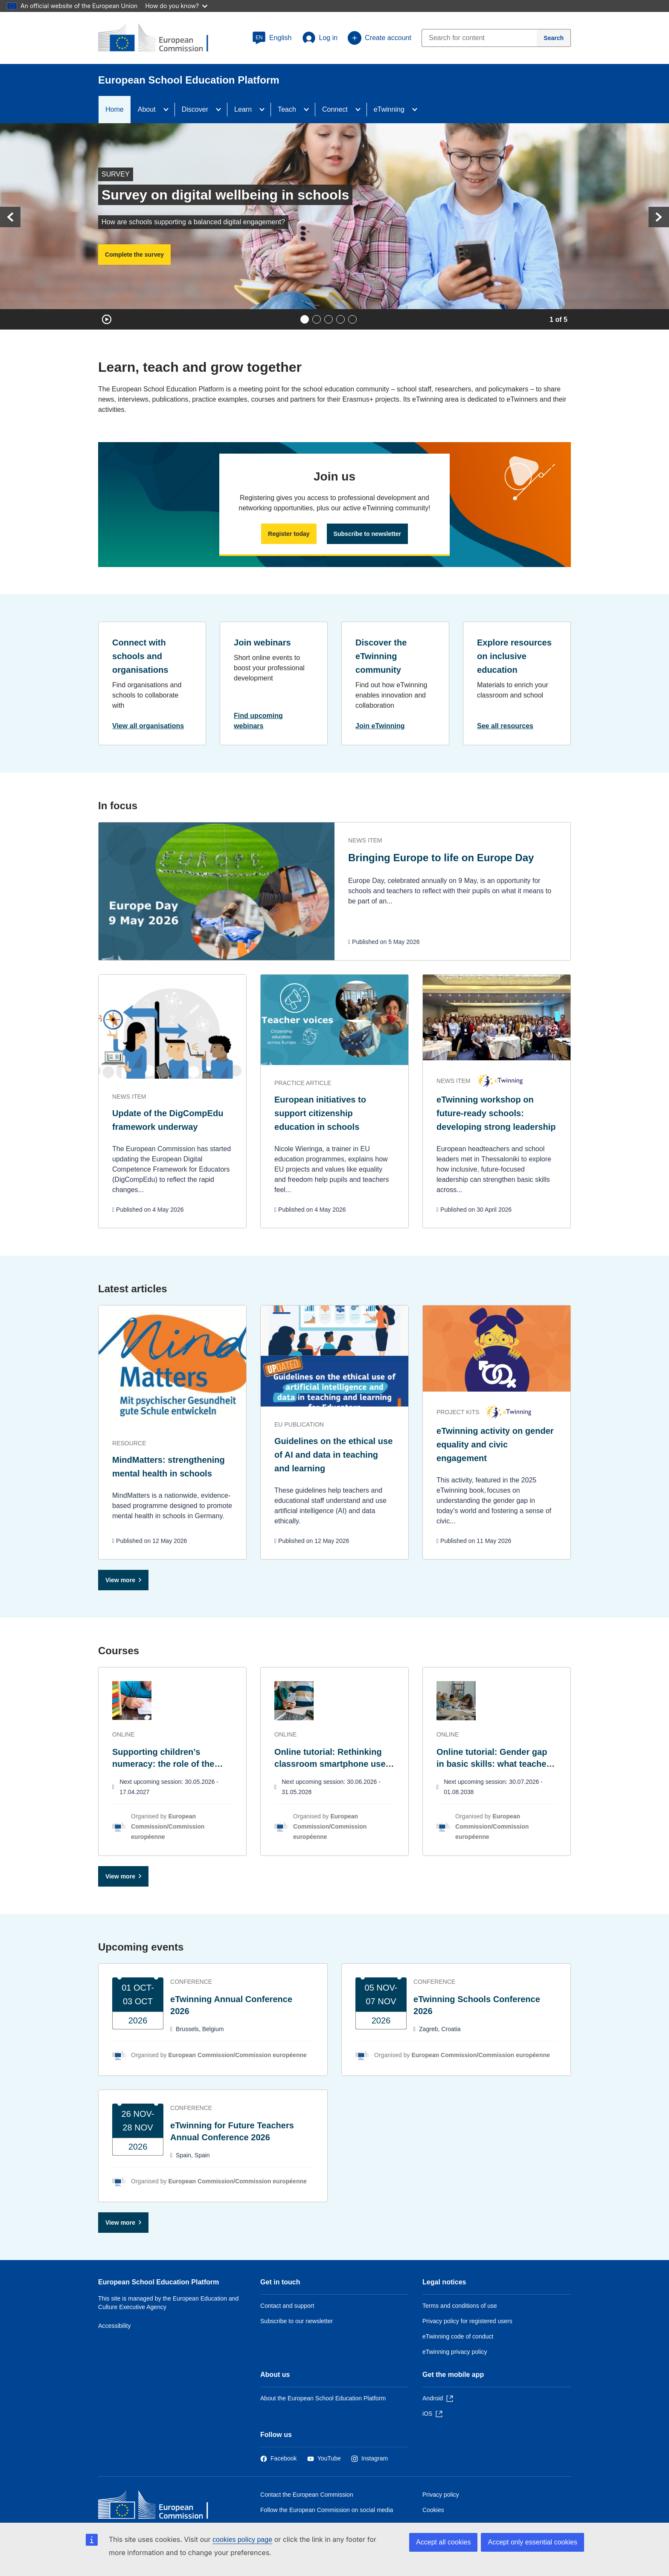 This screenshot has height=2576, width=669. I want to click on Accept all cookies, so click(443, 2542).